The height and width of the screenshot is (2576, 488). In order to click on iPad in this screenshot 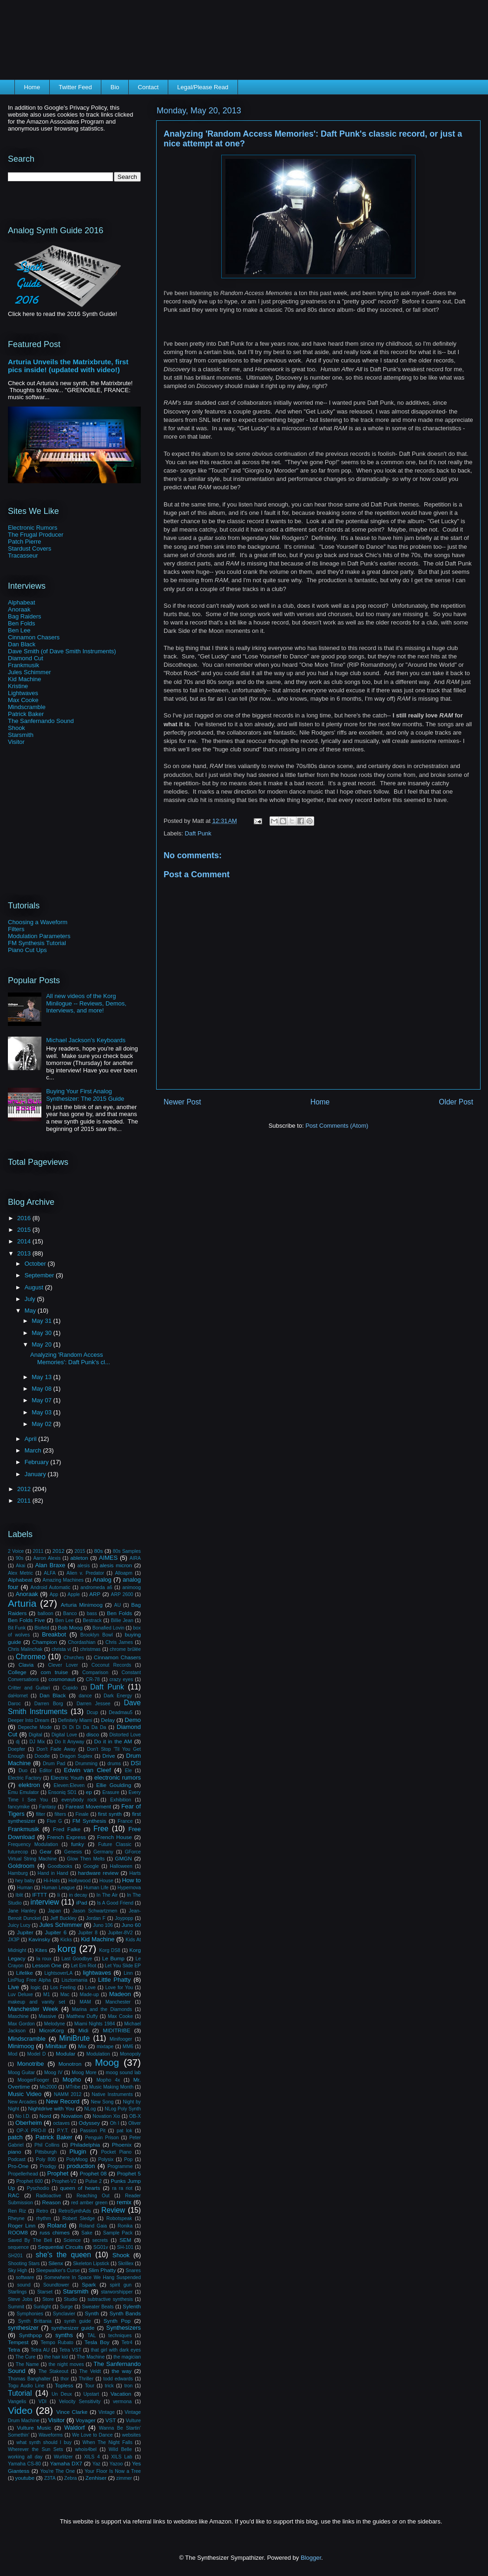, I will do `click(81, 1902)`.